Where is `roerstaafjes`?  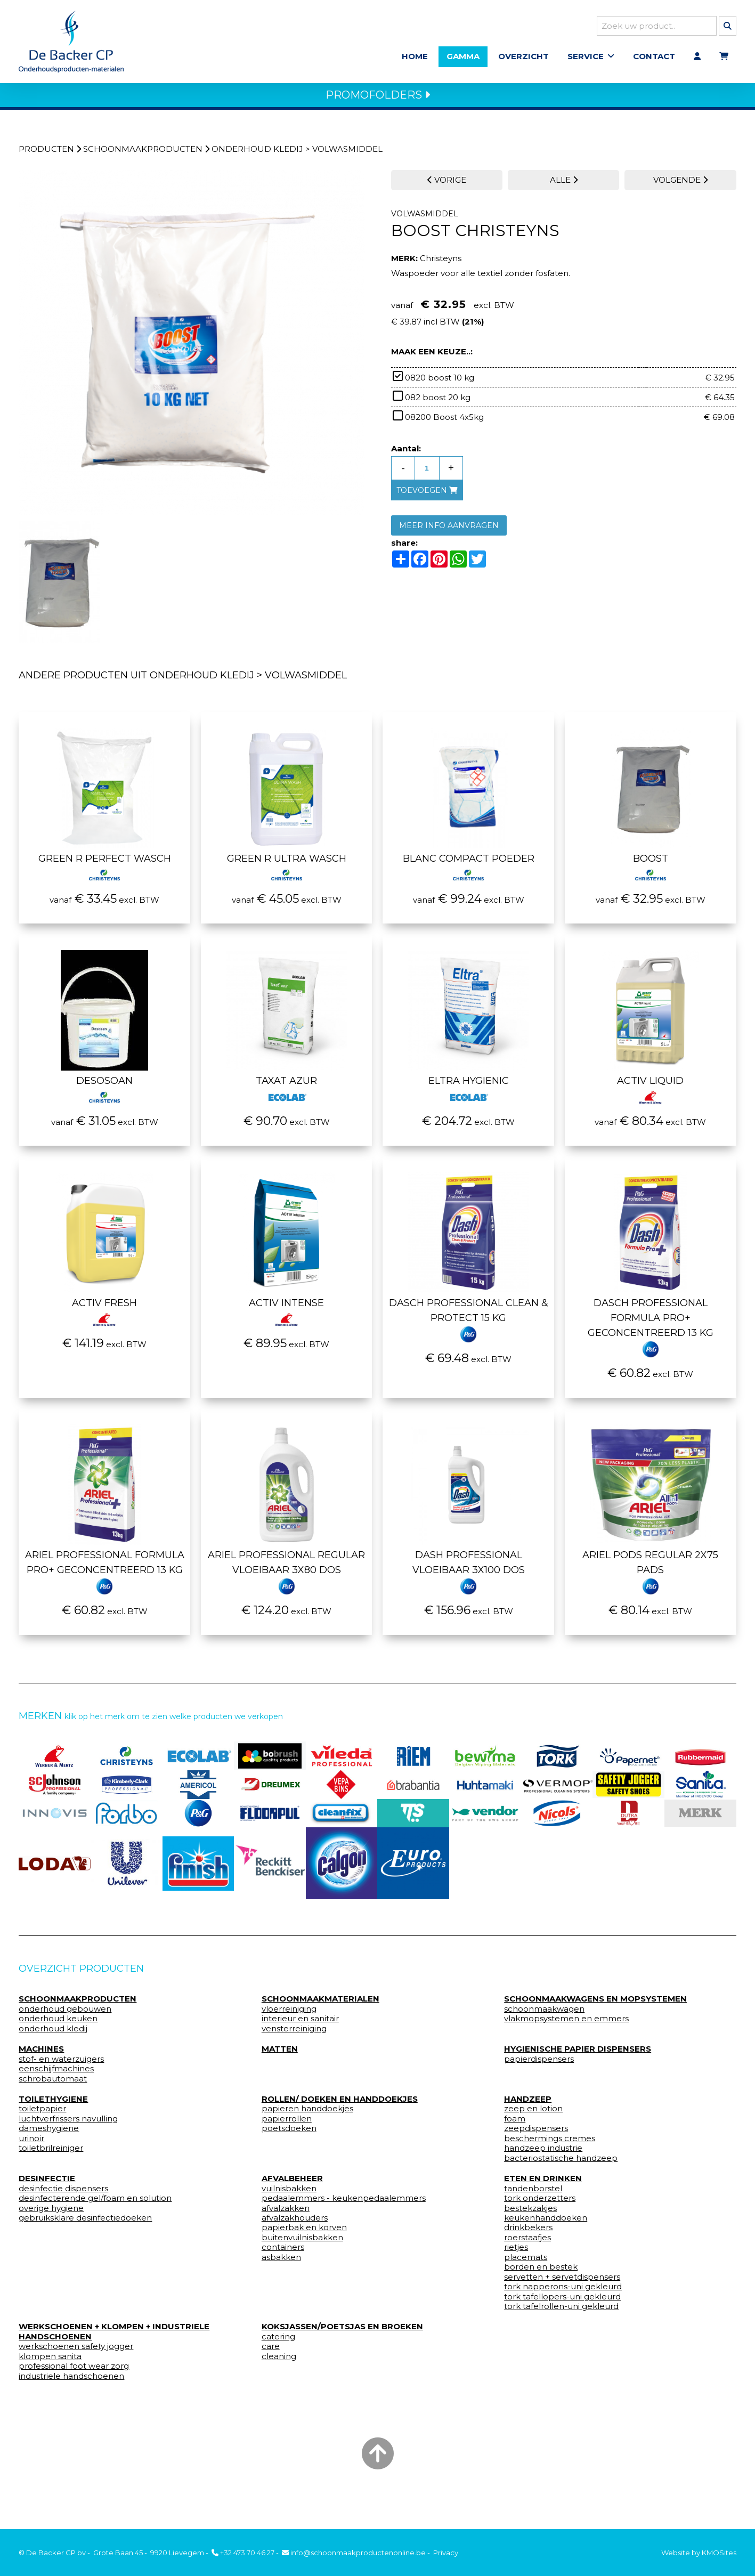
roerstaafjes is located at coordinates (527, 2240).